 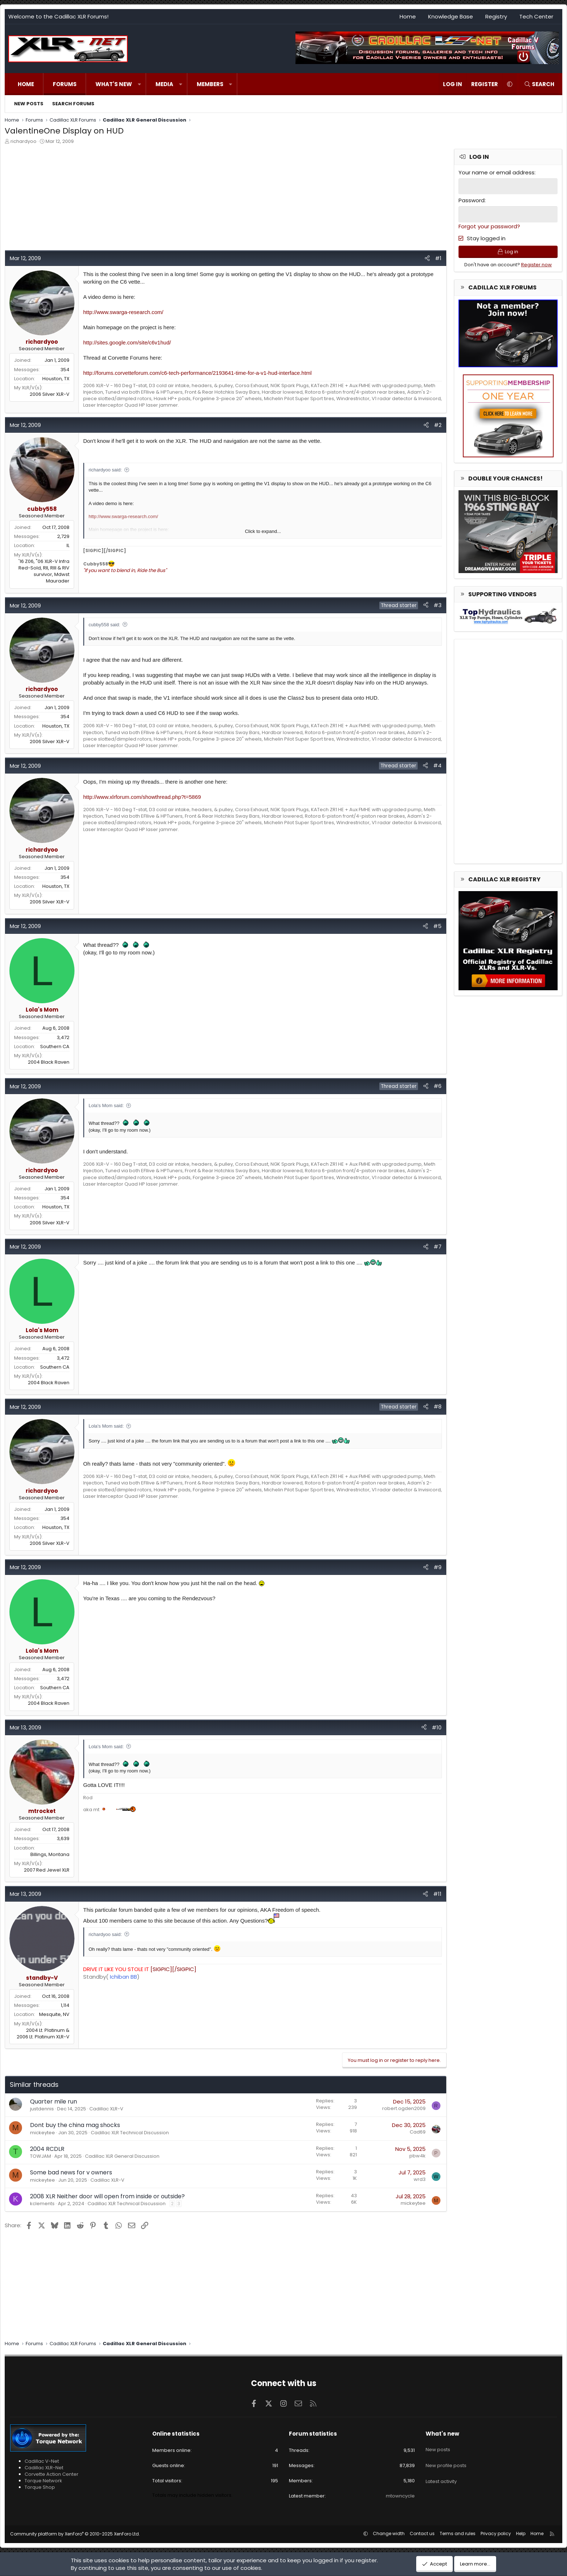 I want to click on Corvette Action Center, so click(x=51, y=2474).